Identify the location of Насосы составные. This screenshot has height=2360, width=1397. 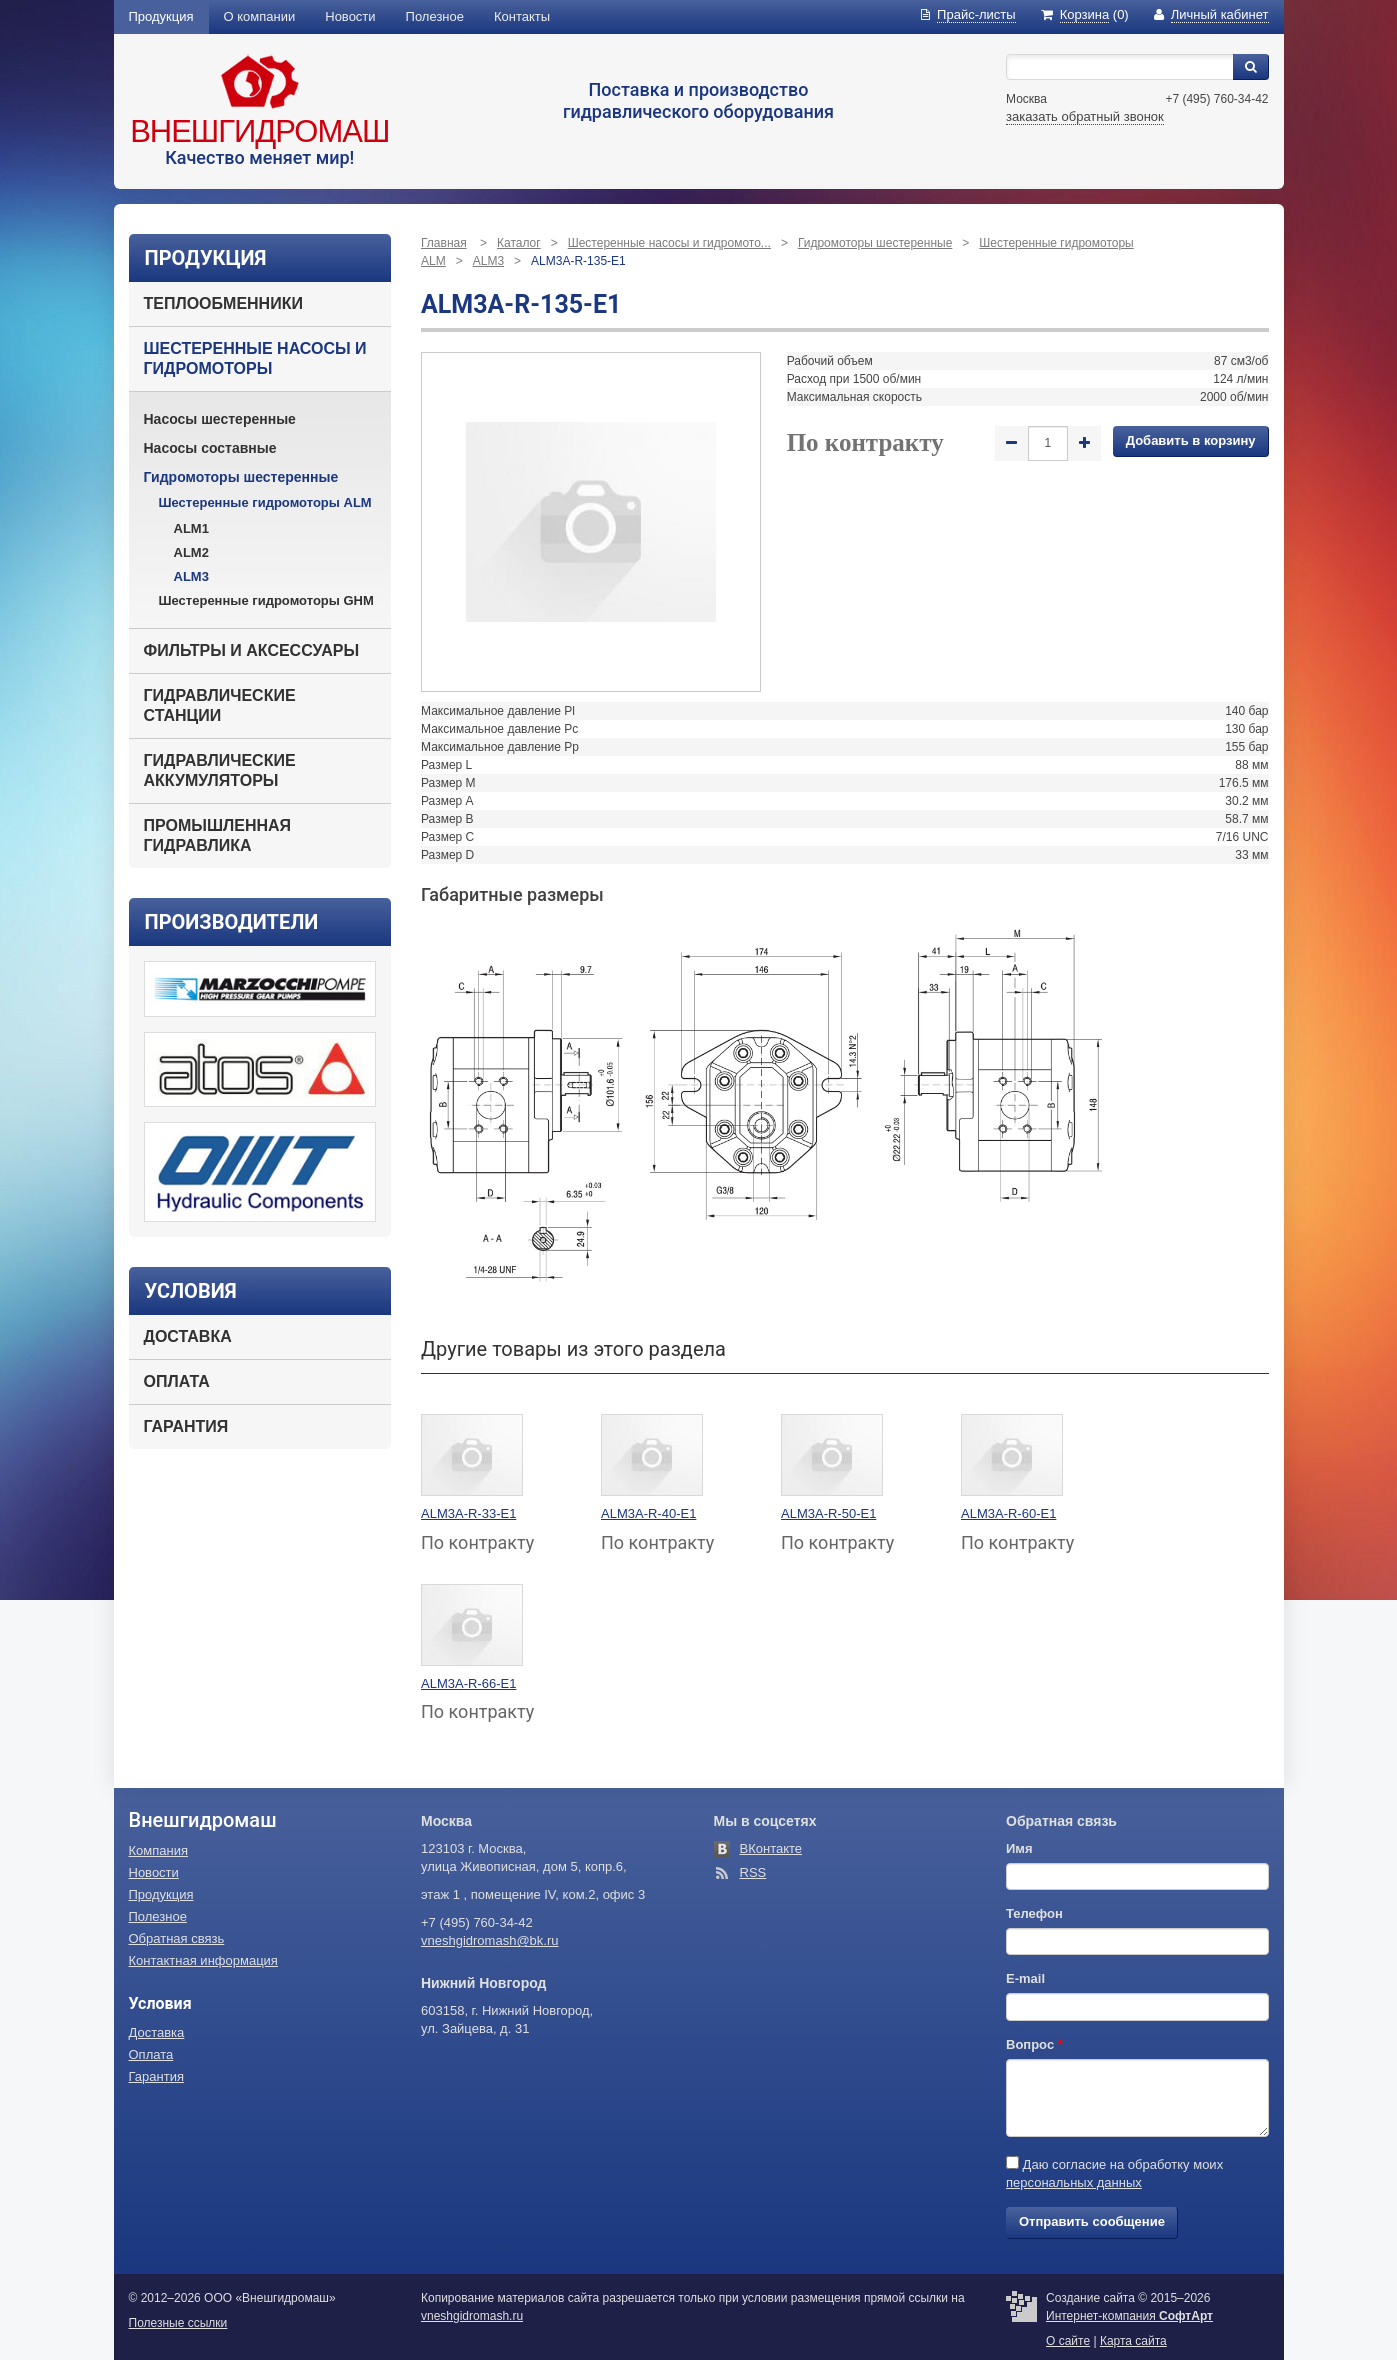
(210, 448).